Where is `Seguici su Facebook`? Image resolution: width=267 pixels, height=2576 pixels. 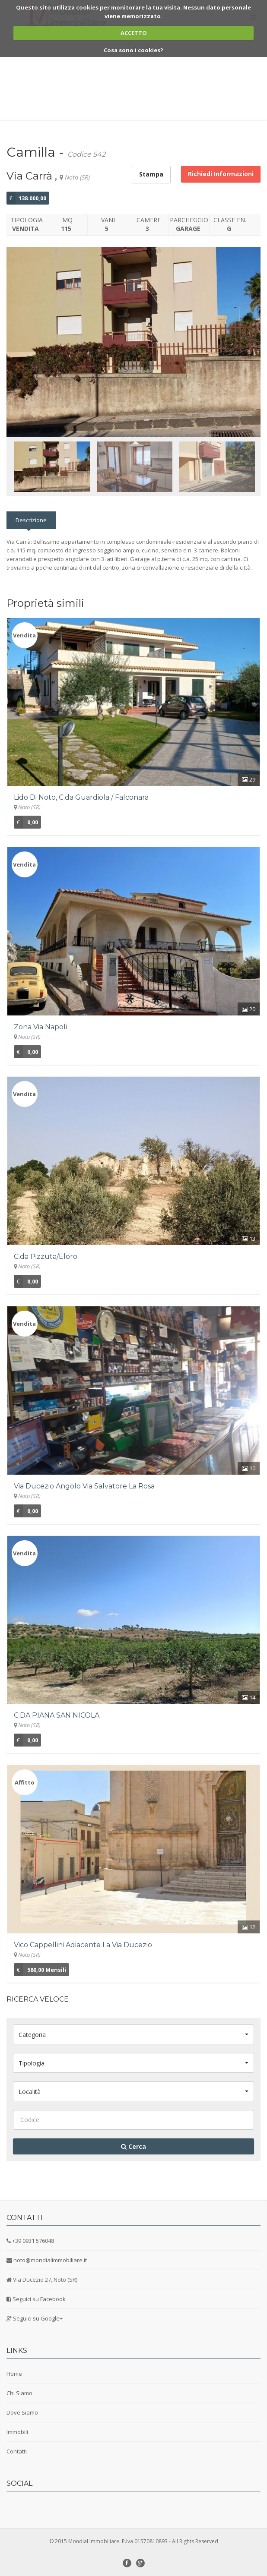 Seguici su Facebook is located at coordinates (39, 2299).